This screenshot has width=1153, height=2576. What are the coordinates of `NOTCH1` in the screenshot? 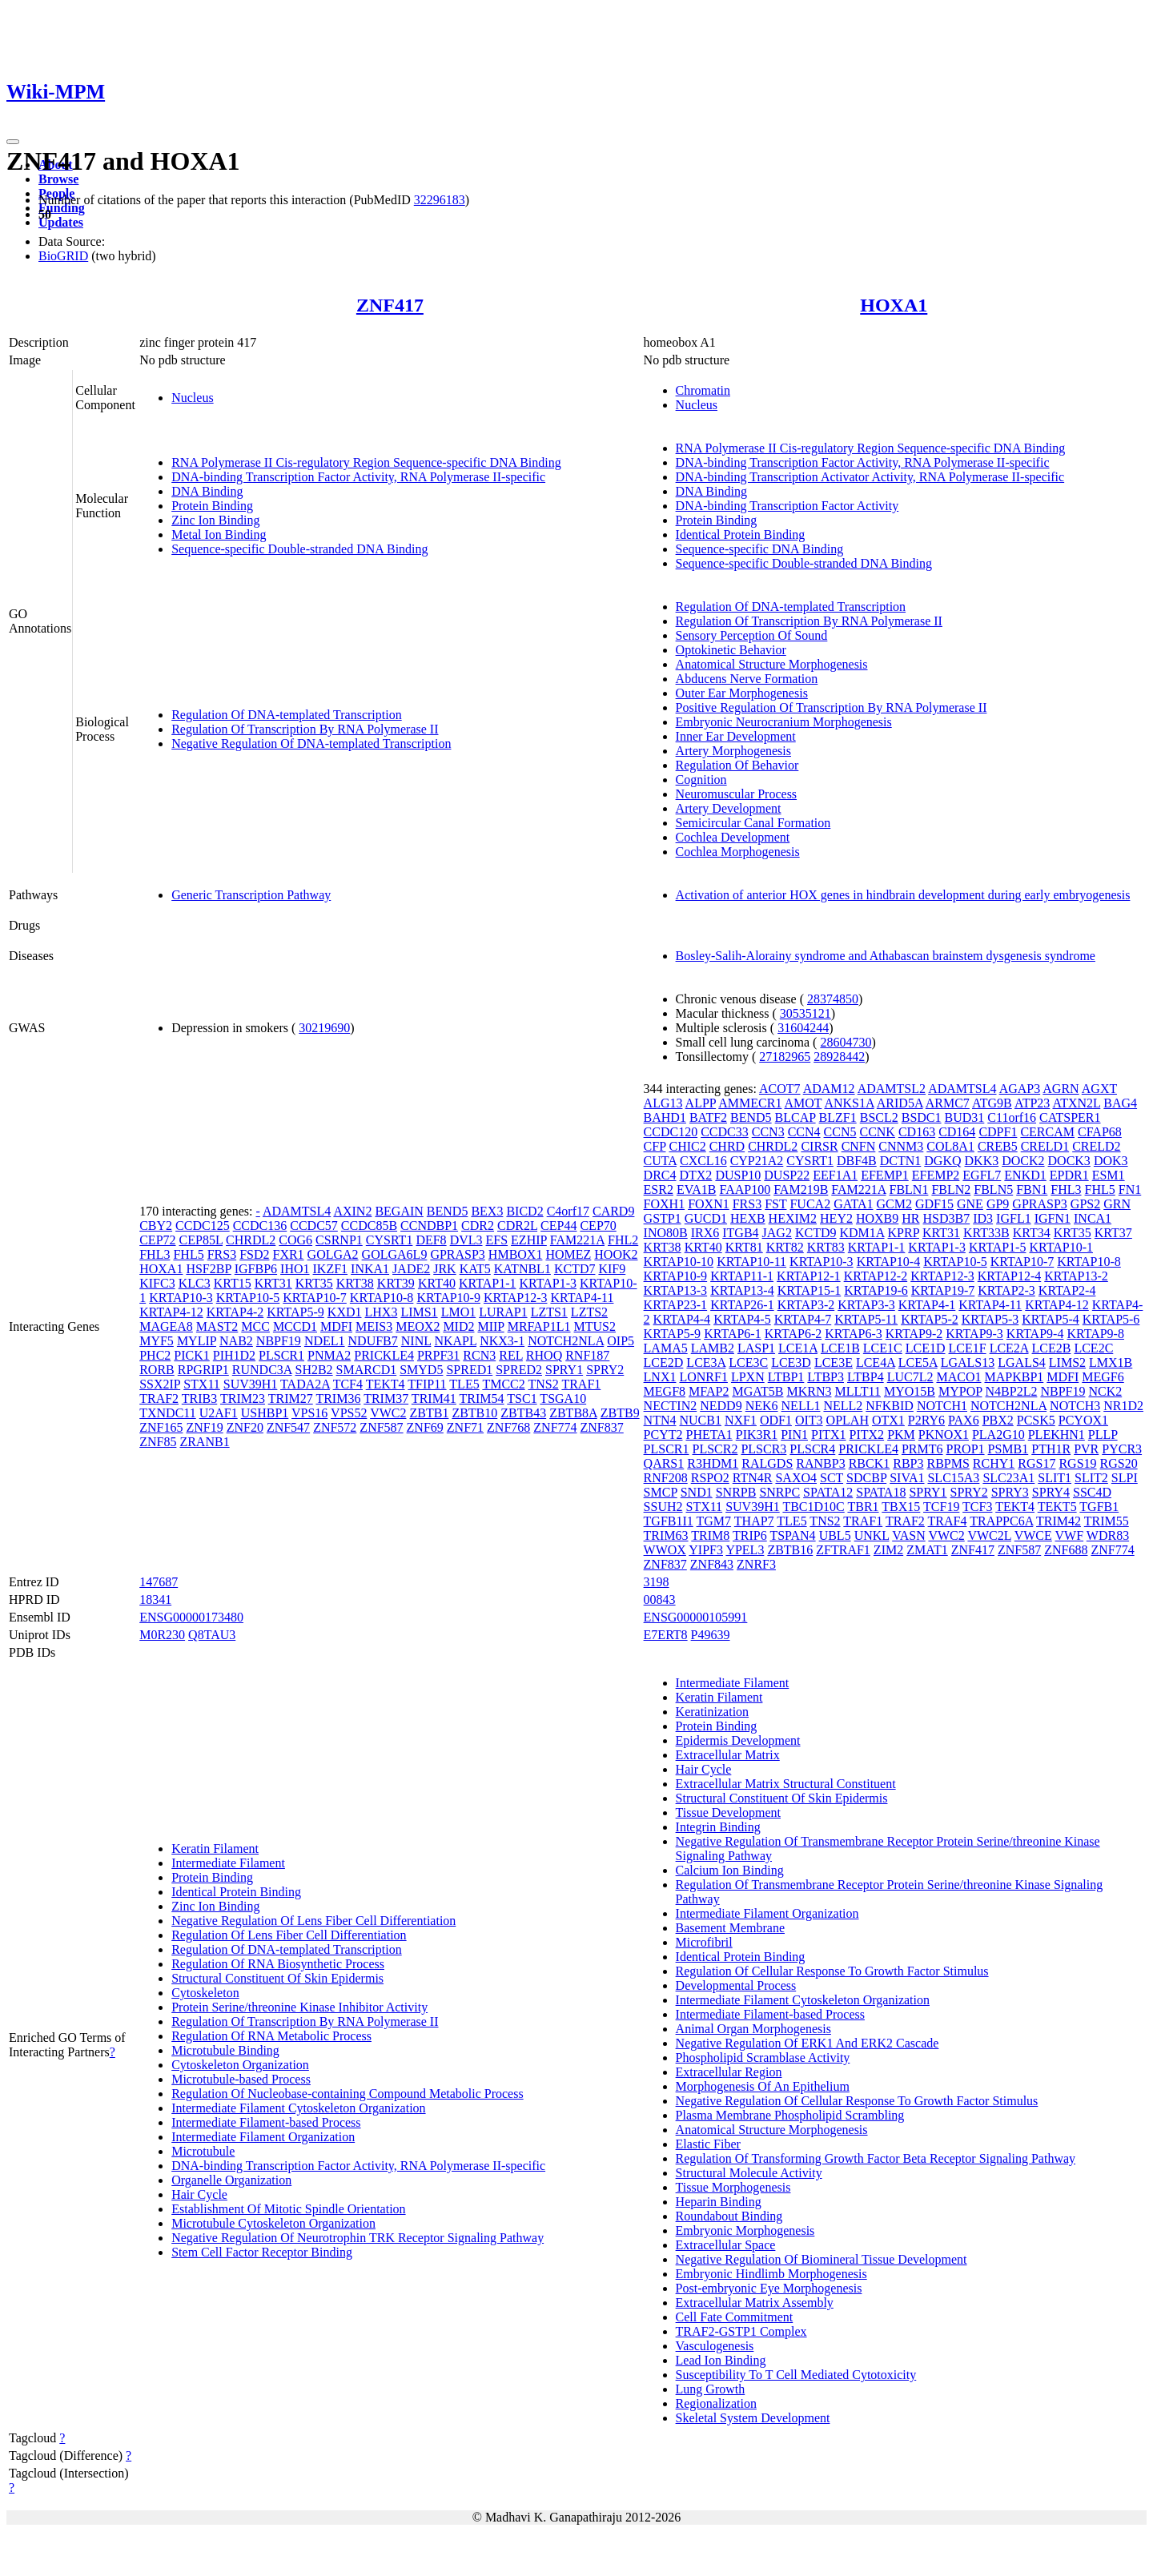 It's located at (942, 1406).